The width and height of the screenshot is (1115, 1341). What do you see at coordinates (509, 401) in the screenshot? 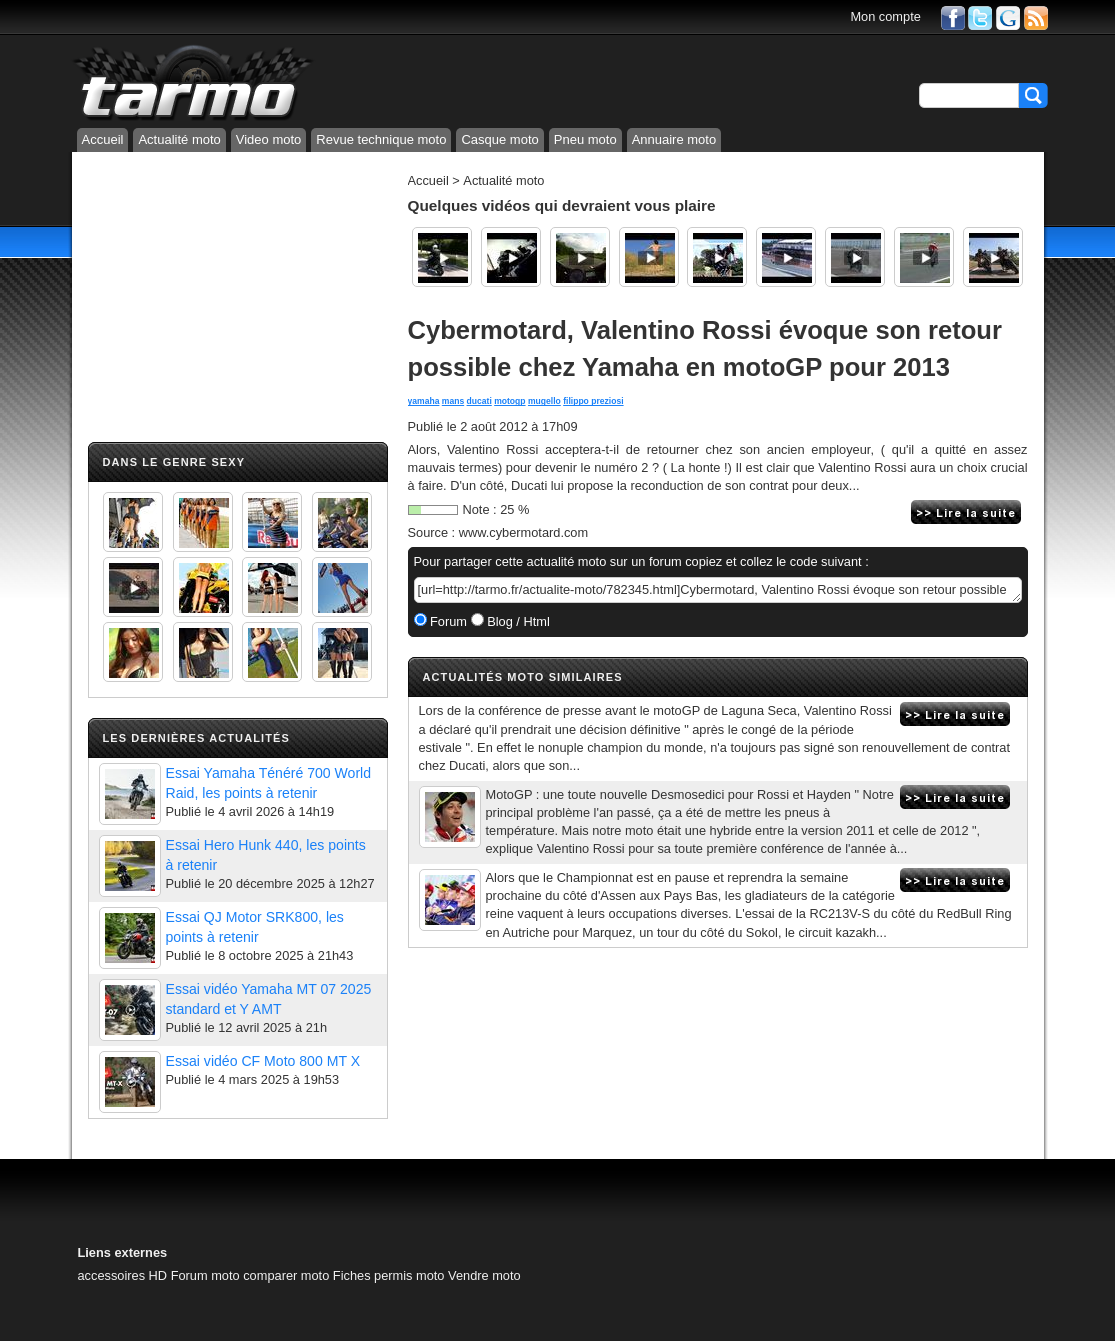
I see `motogp` at bounding box center [509, 401].